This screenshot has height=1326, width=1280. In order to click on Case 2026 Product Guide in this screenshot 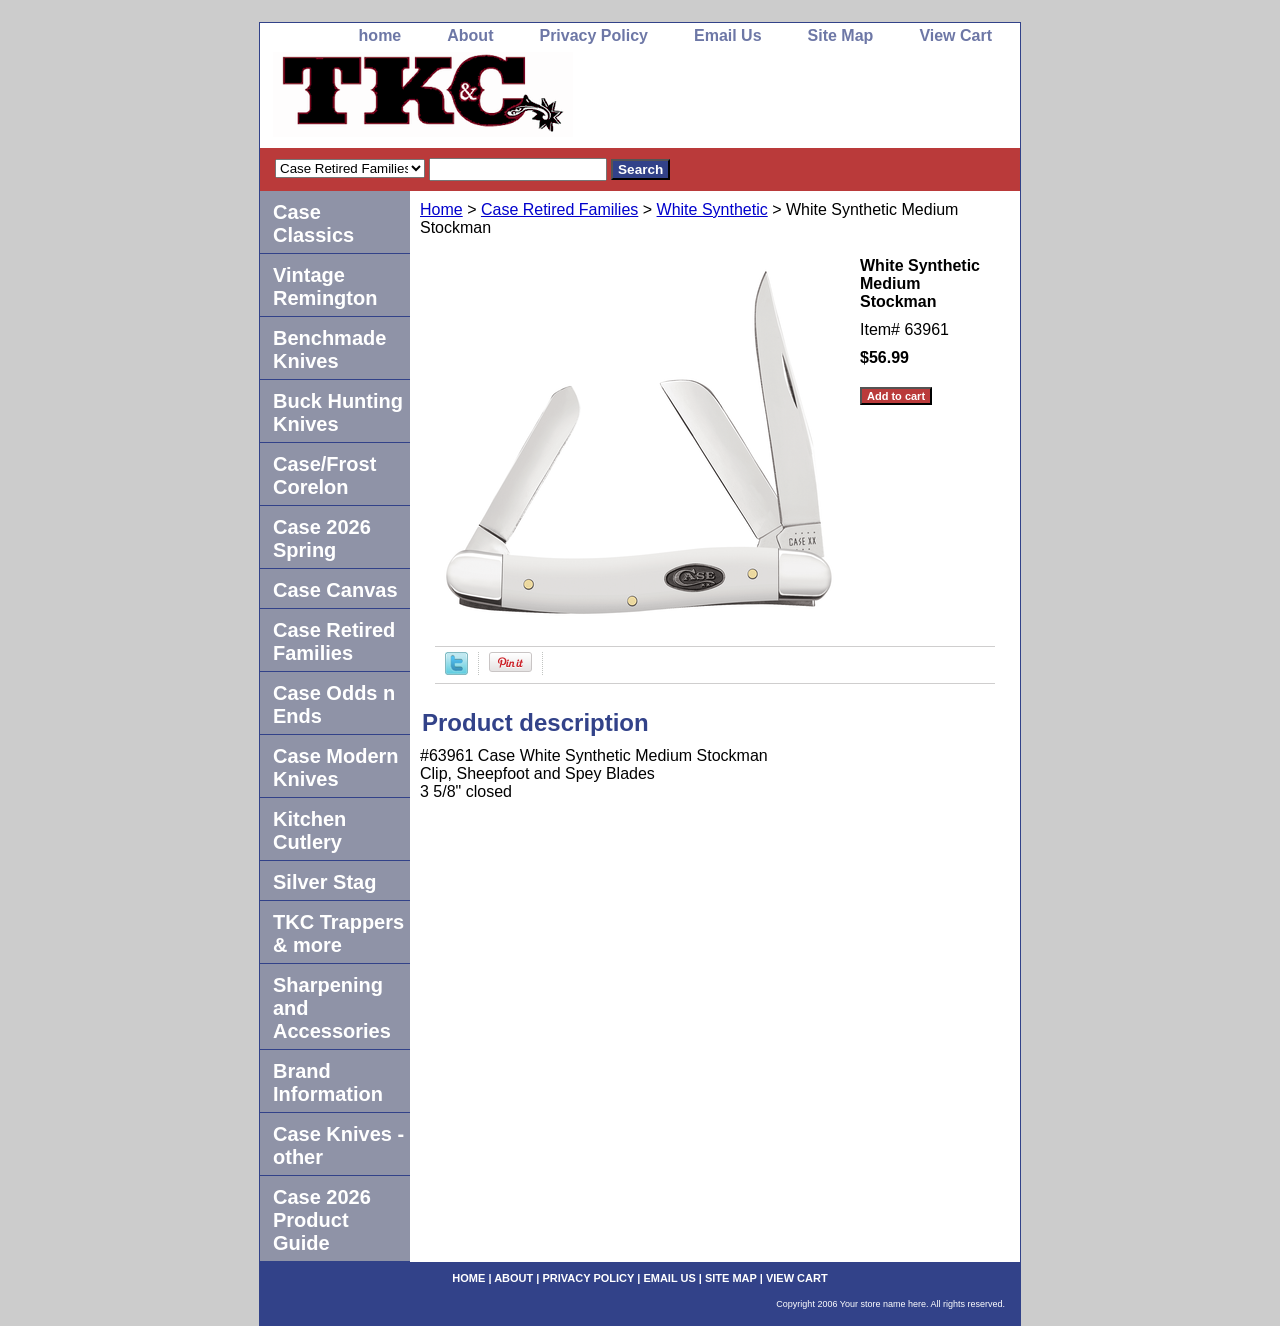, I will do `click(322, 1220)`.